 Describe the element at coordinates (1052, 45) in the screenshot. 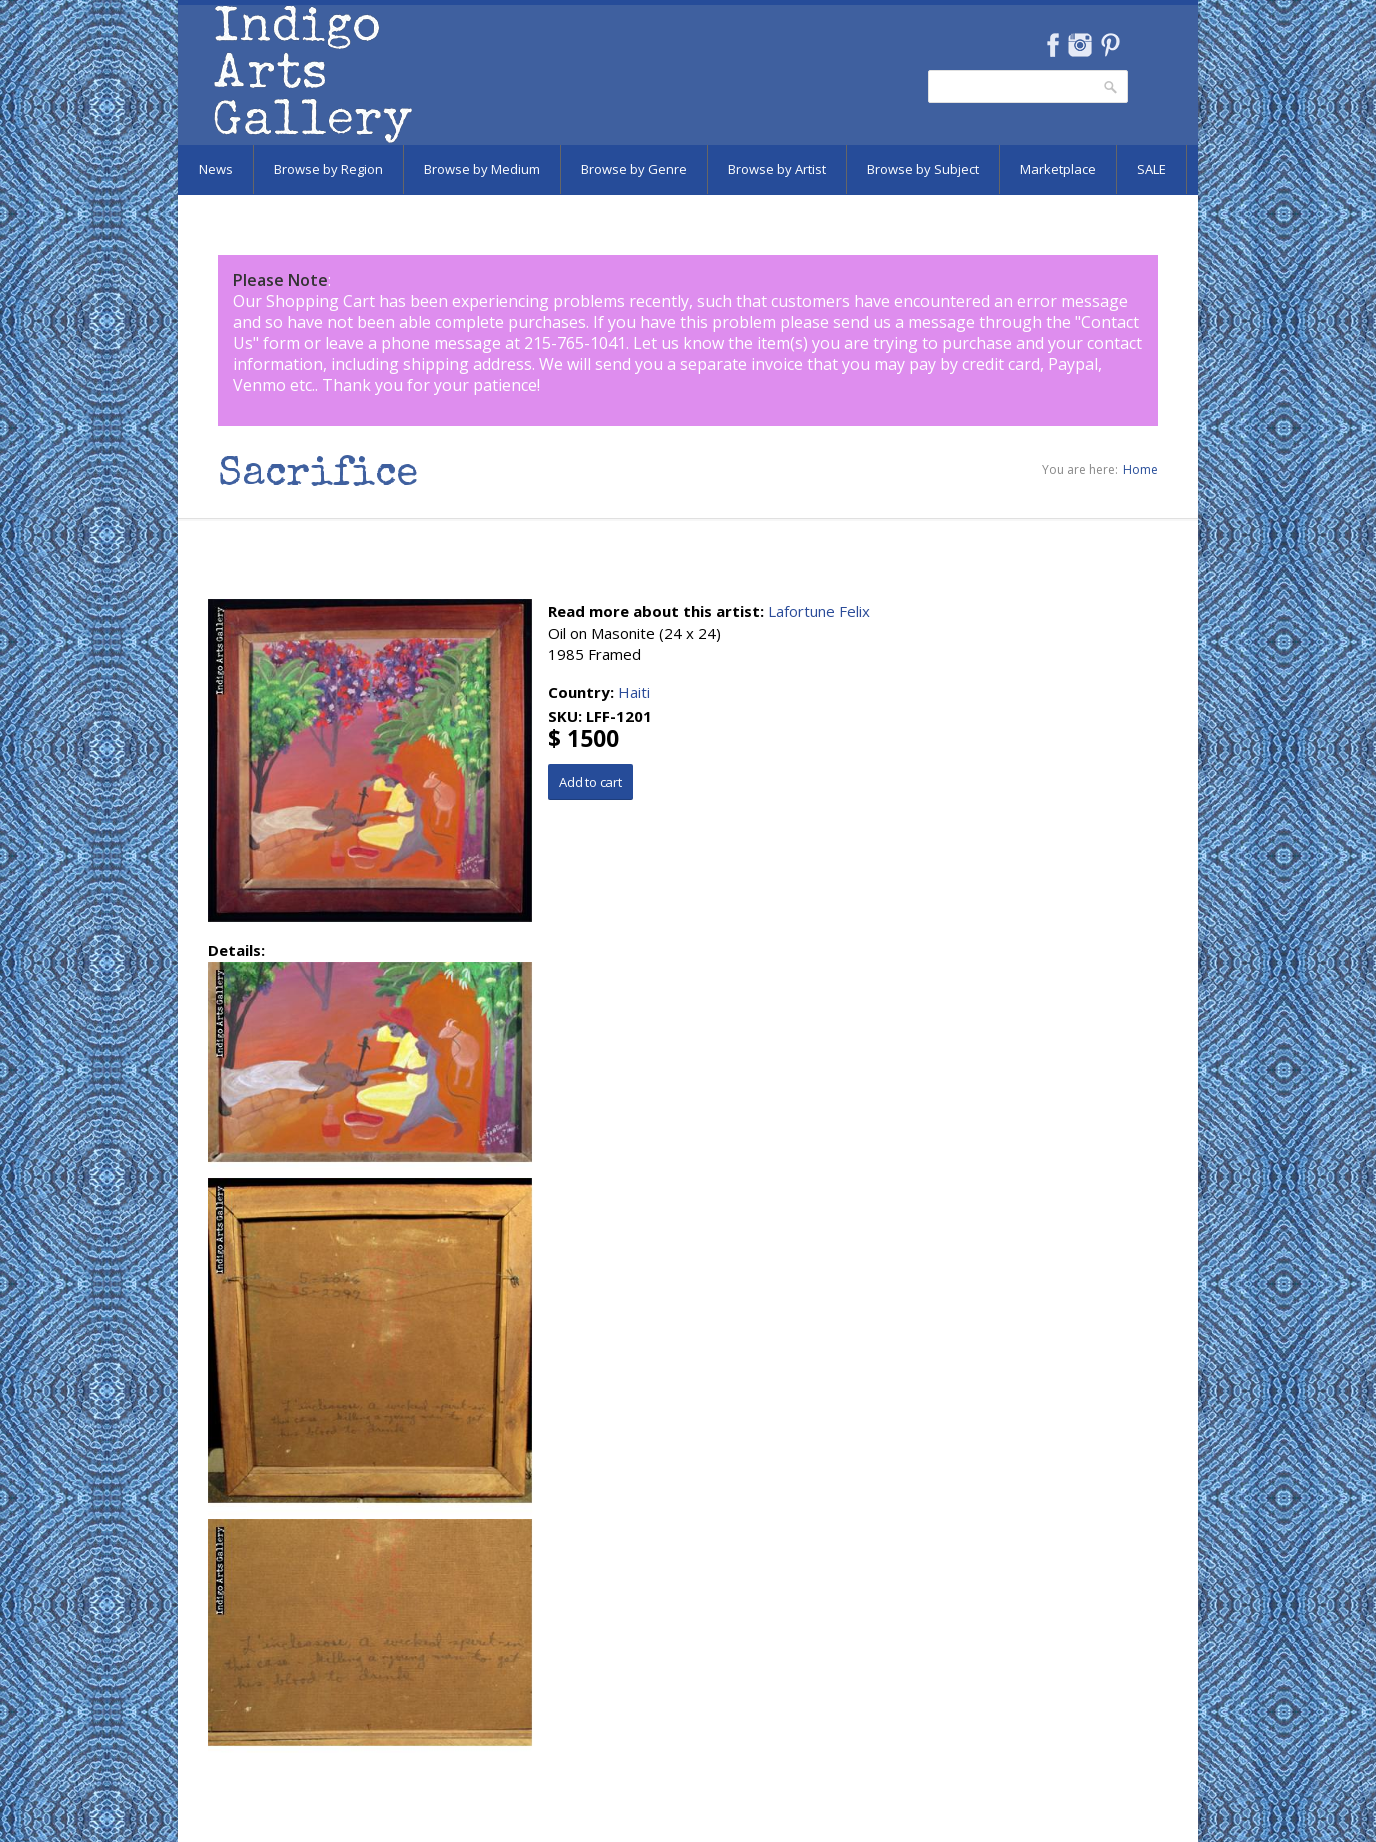

I see `Facebook` at that location.